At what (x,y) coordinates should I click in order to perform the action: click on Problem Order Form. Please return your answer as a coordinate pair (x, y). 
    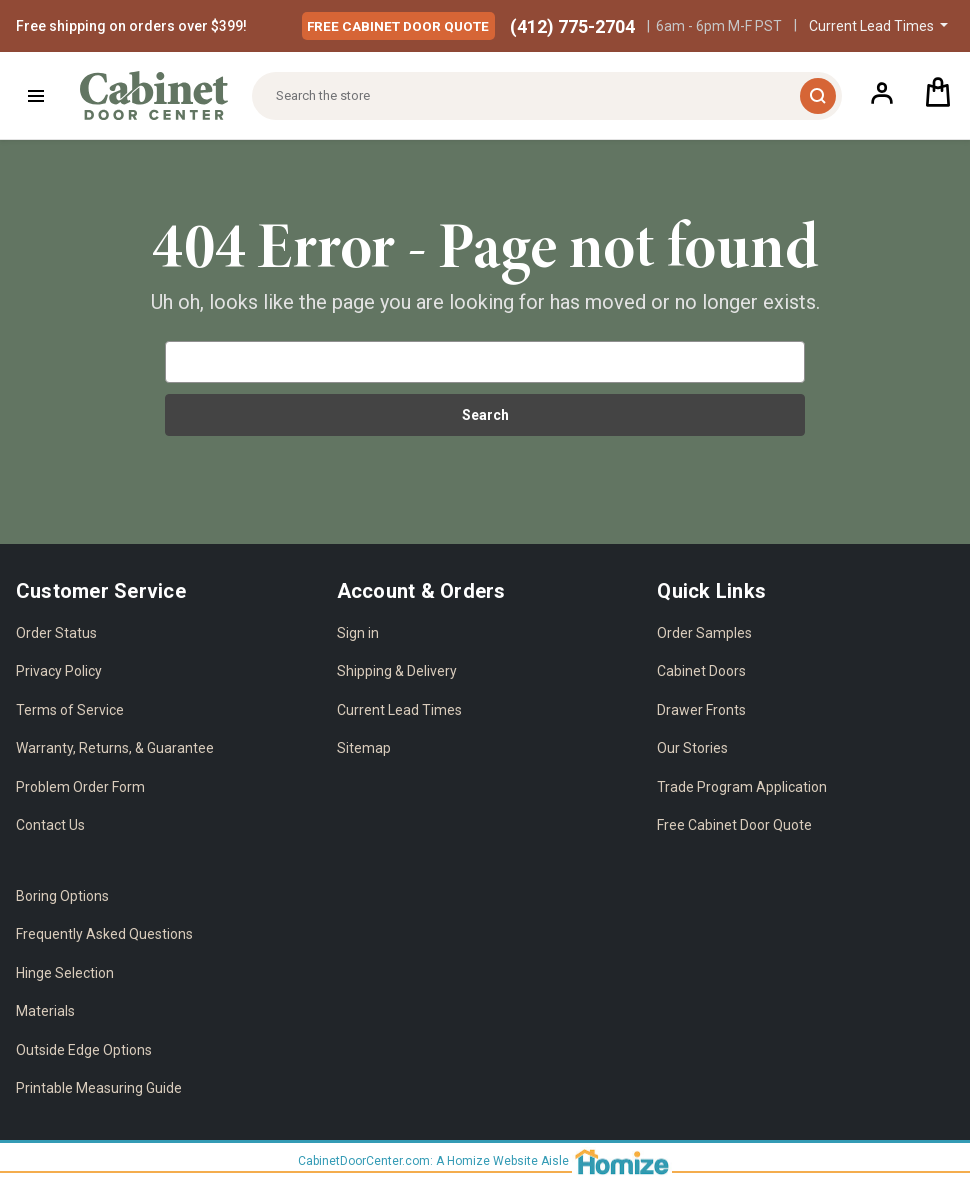
    Looking at the image, I should click on (80, 787).